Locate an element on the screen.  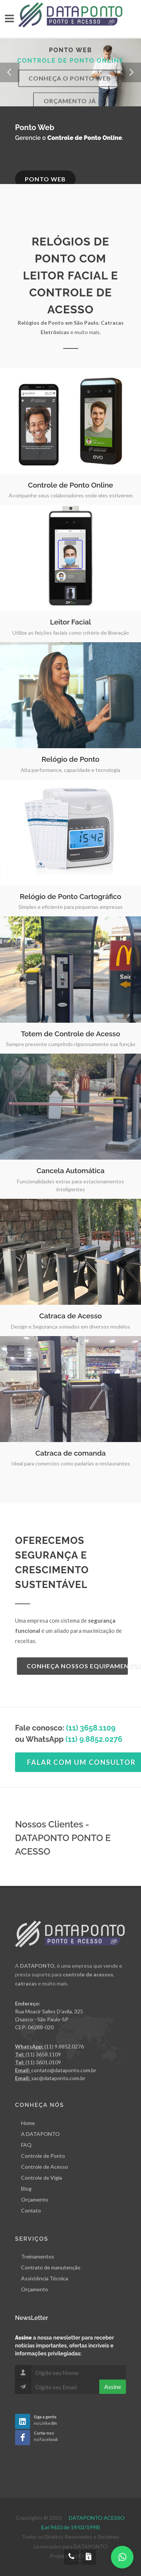
sac@dataponto.com.br is located at coordinates (58, 2078).